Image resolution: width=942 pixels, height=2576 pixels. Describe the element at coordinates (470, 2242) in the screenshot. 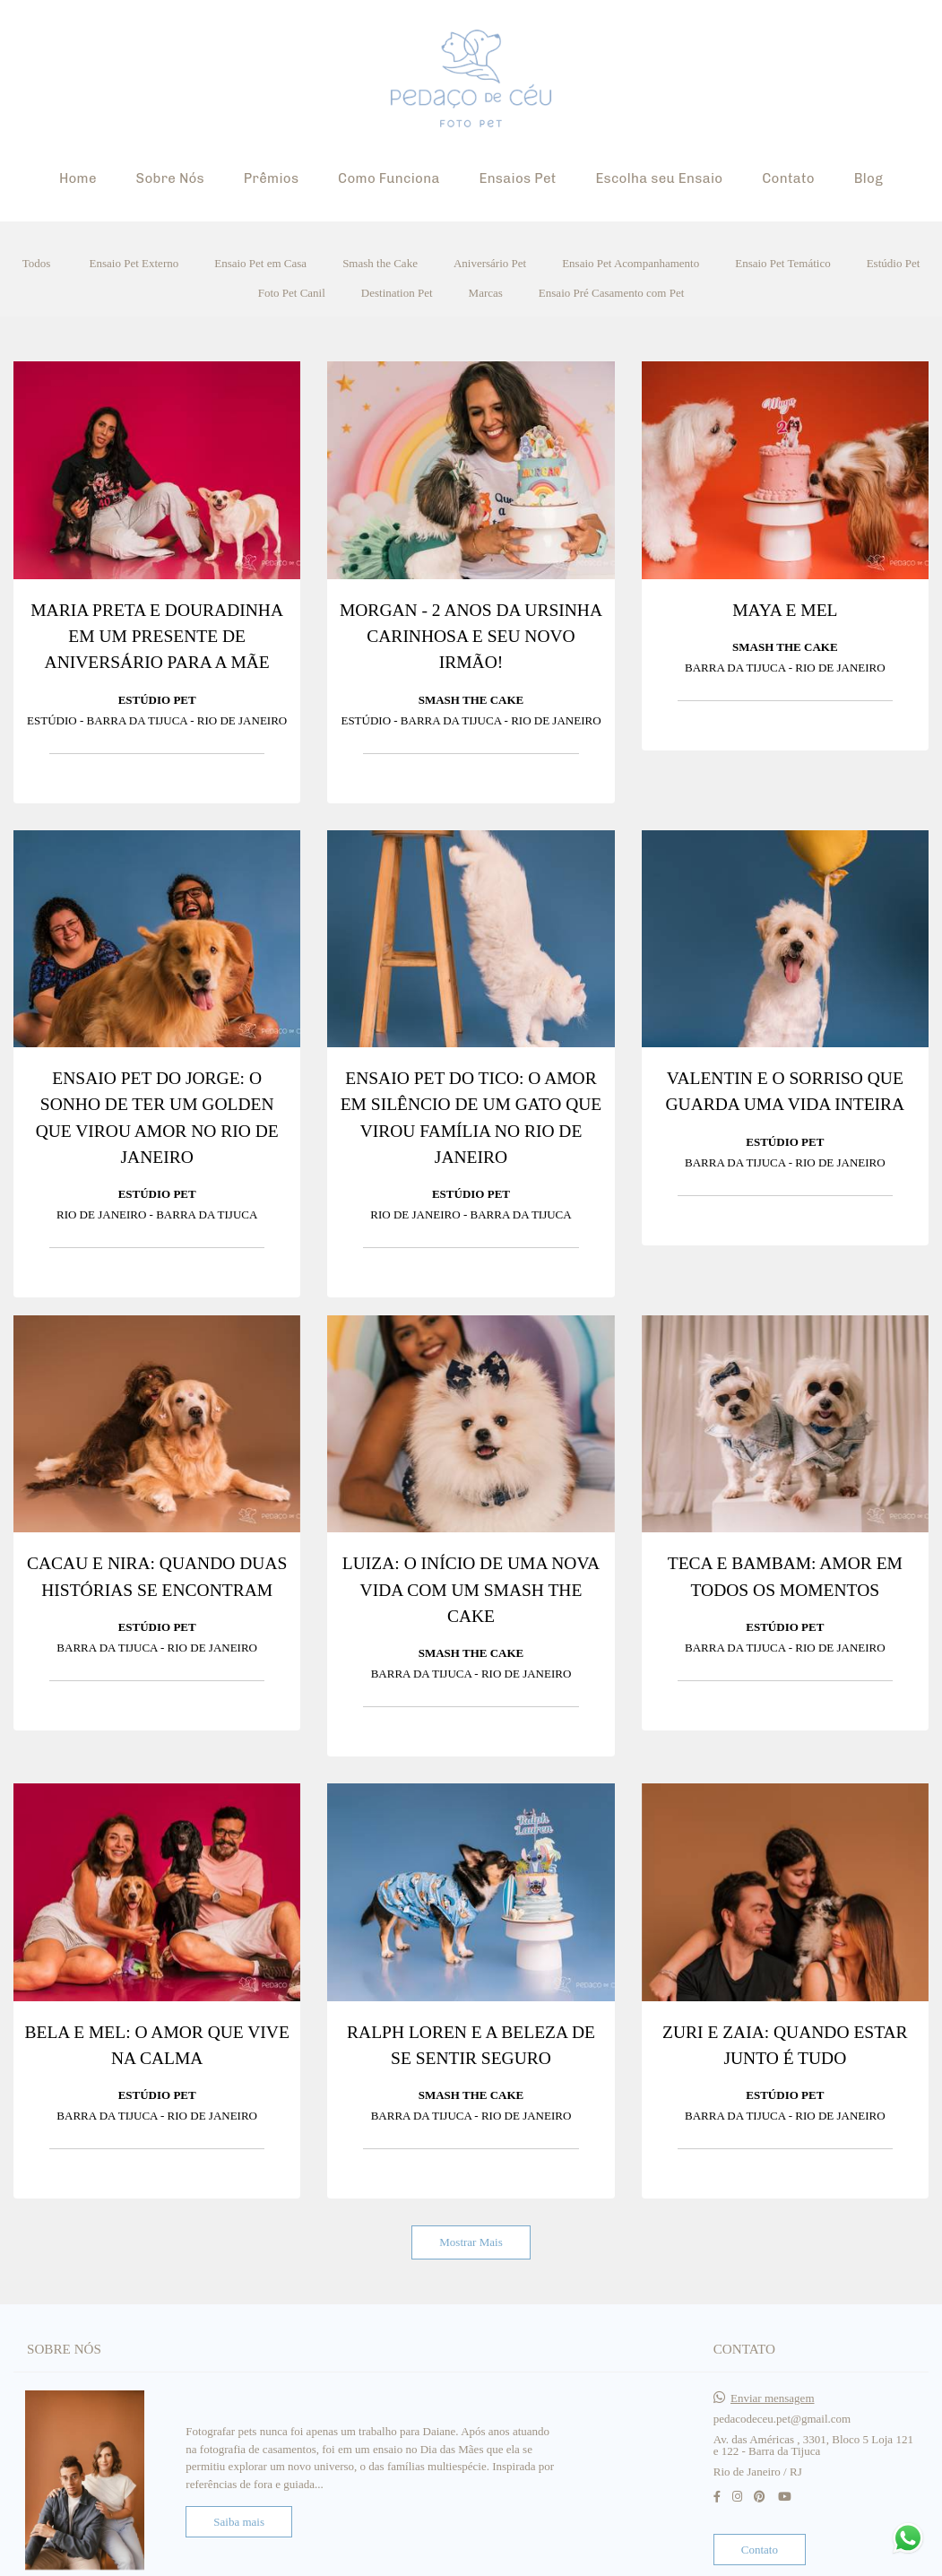

I see `Mostrar Mais` at that location.